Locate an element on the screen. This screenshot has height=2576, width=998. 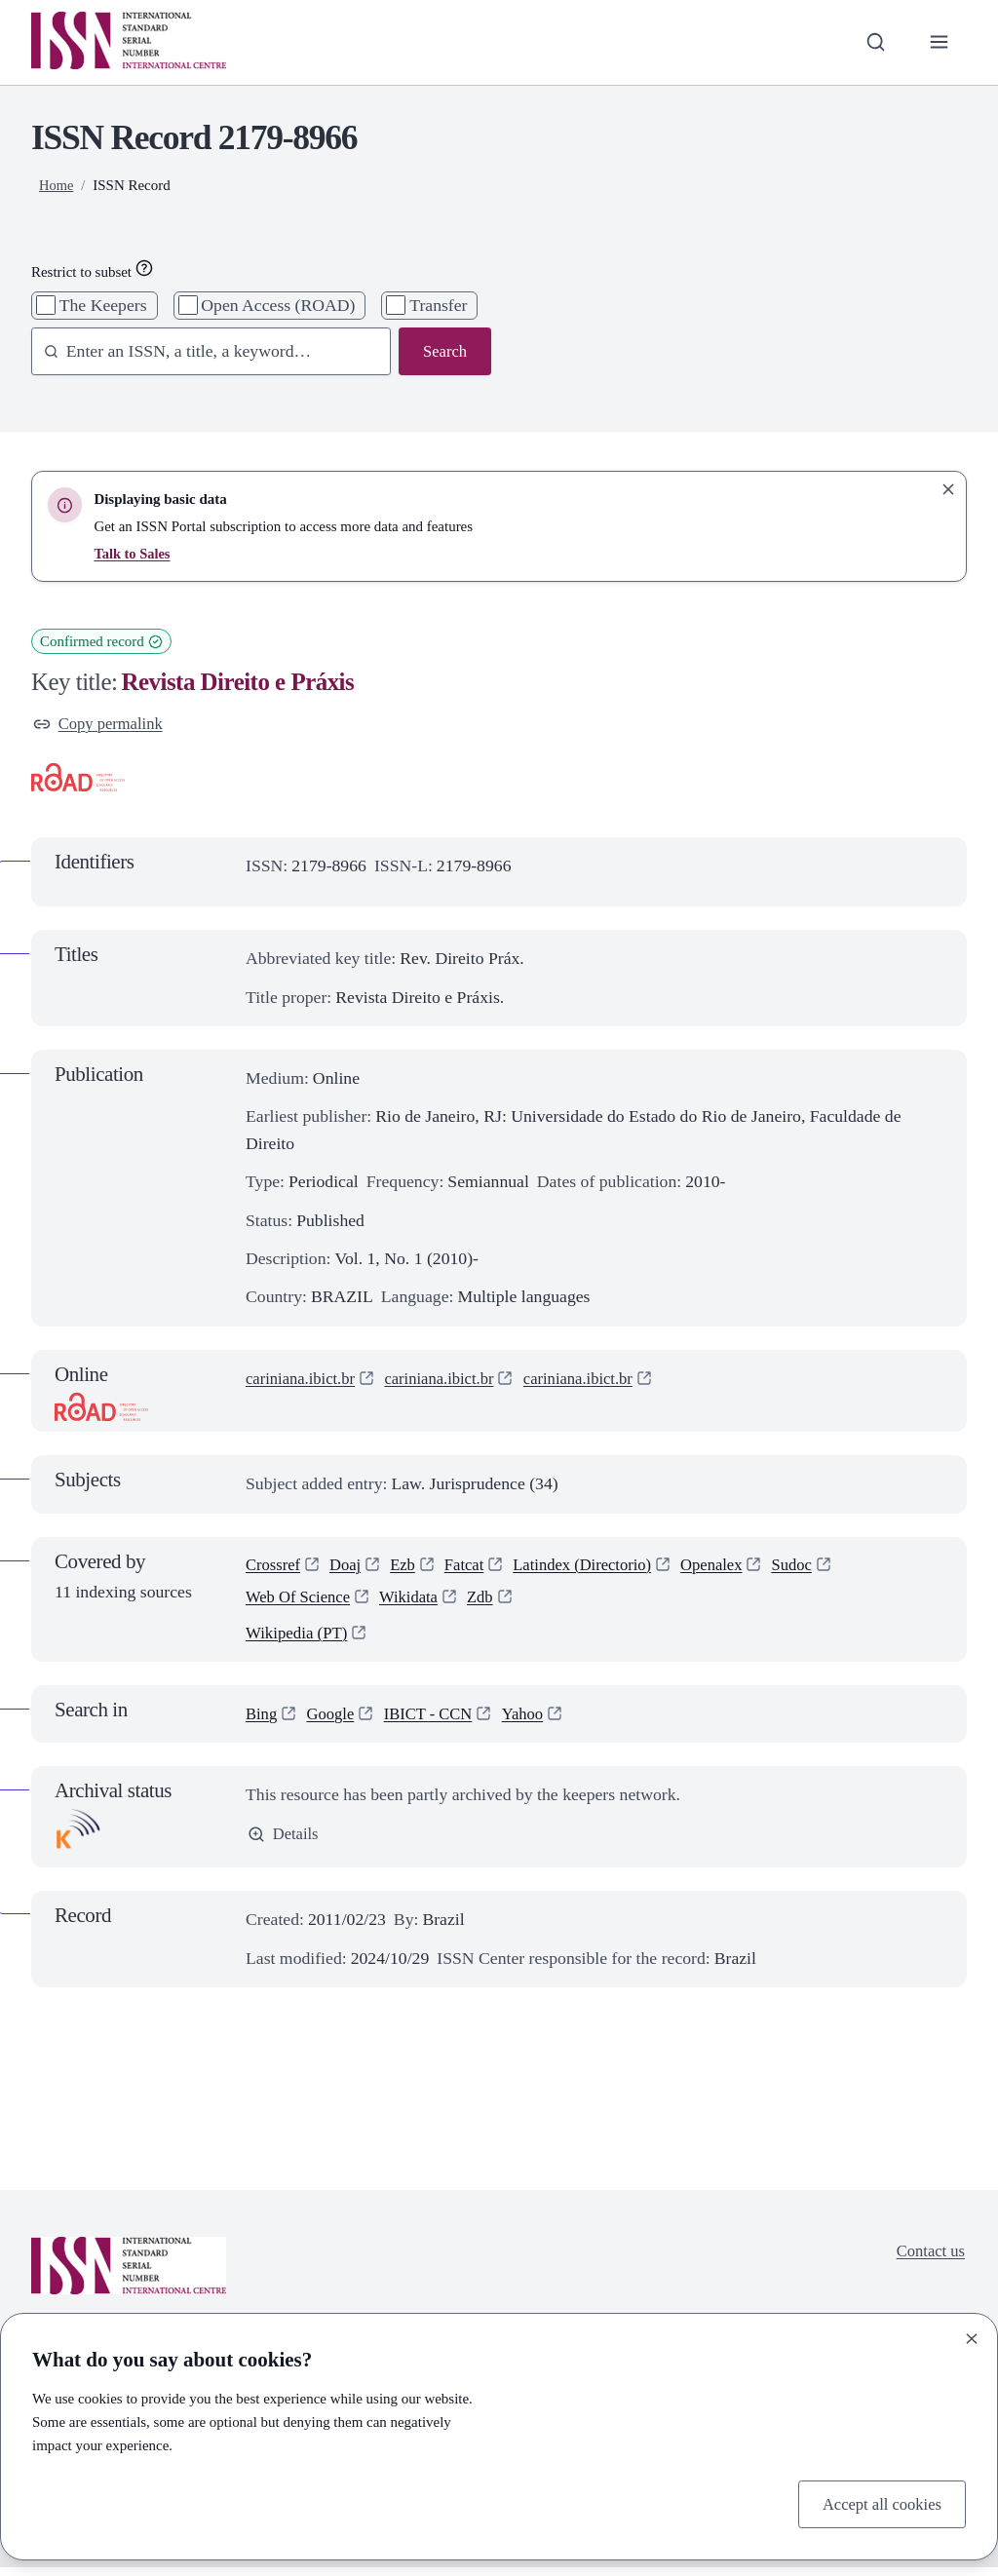
Bing is located at coordinates (262, 1721).